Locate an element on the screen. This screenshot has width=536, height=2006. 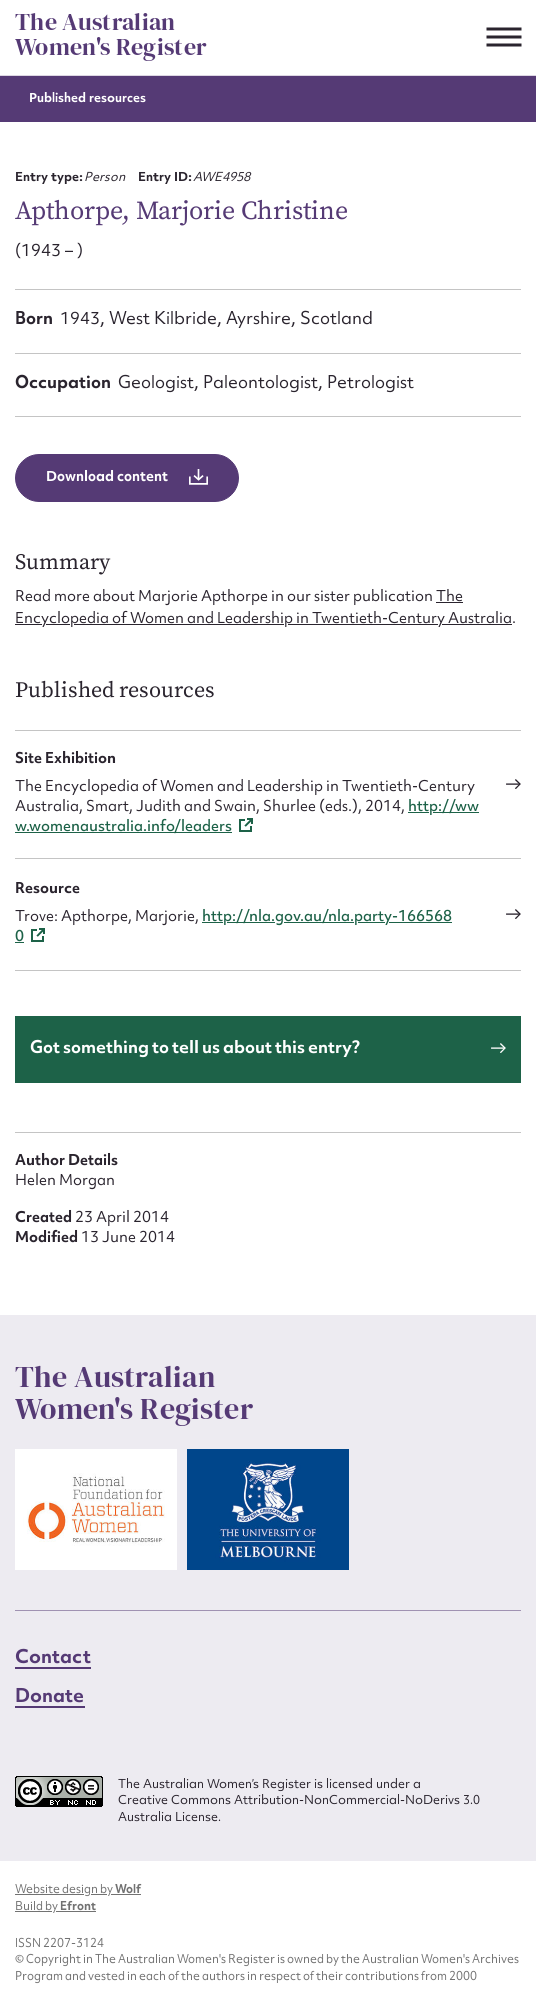
Website design by is located at coordinates (78, 1889).